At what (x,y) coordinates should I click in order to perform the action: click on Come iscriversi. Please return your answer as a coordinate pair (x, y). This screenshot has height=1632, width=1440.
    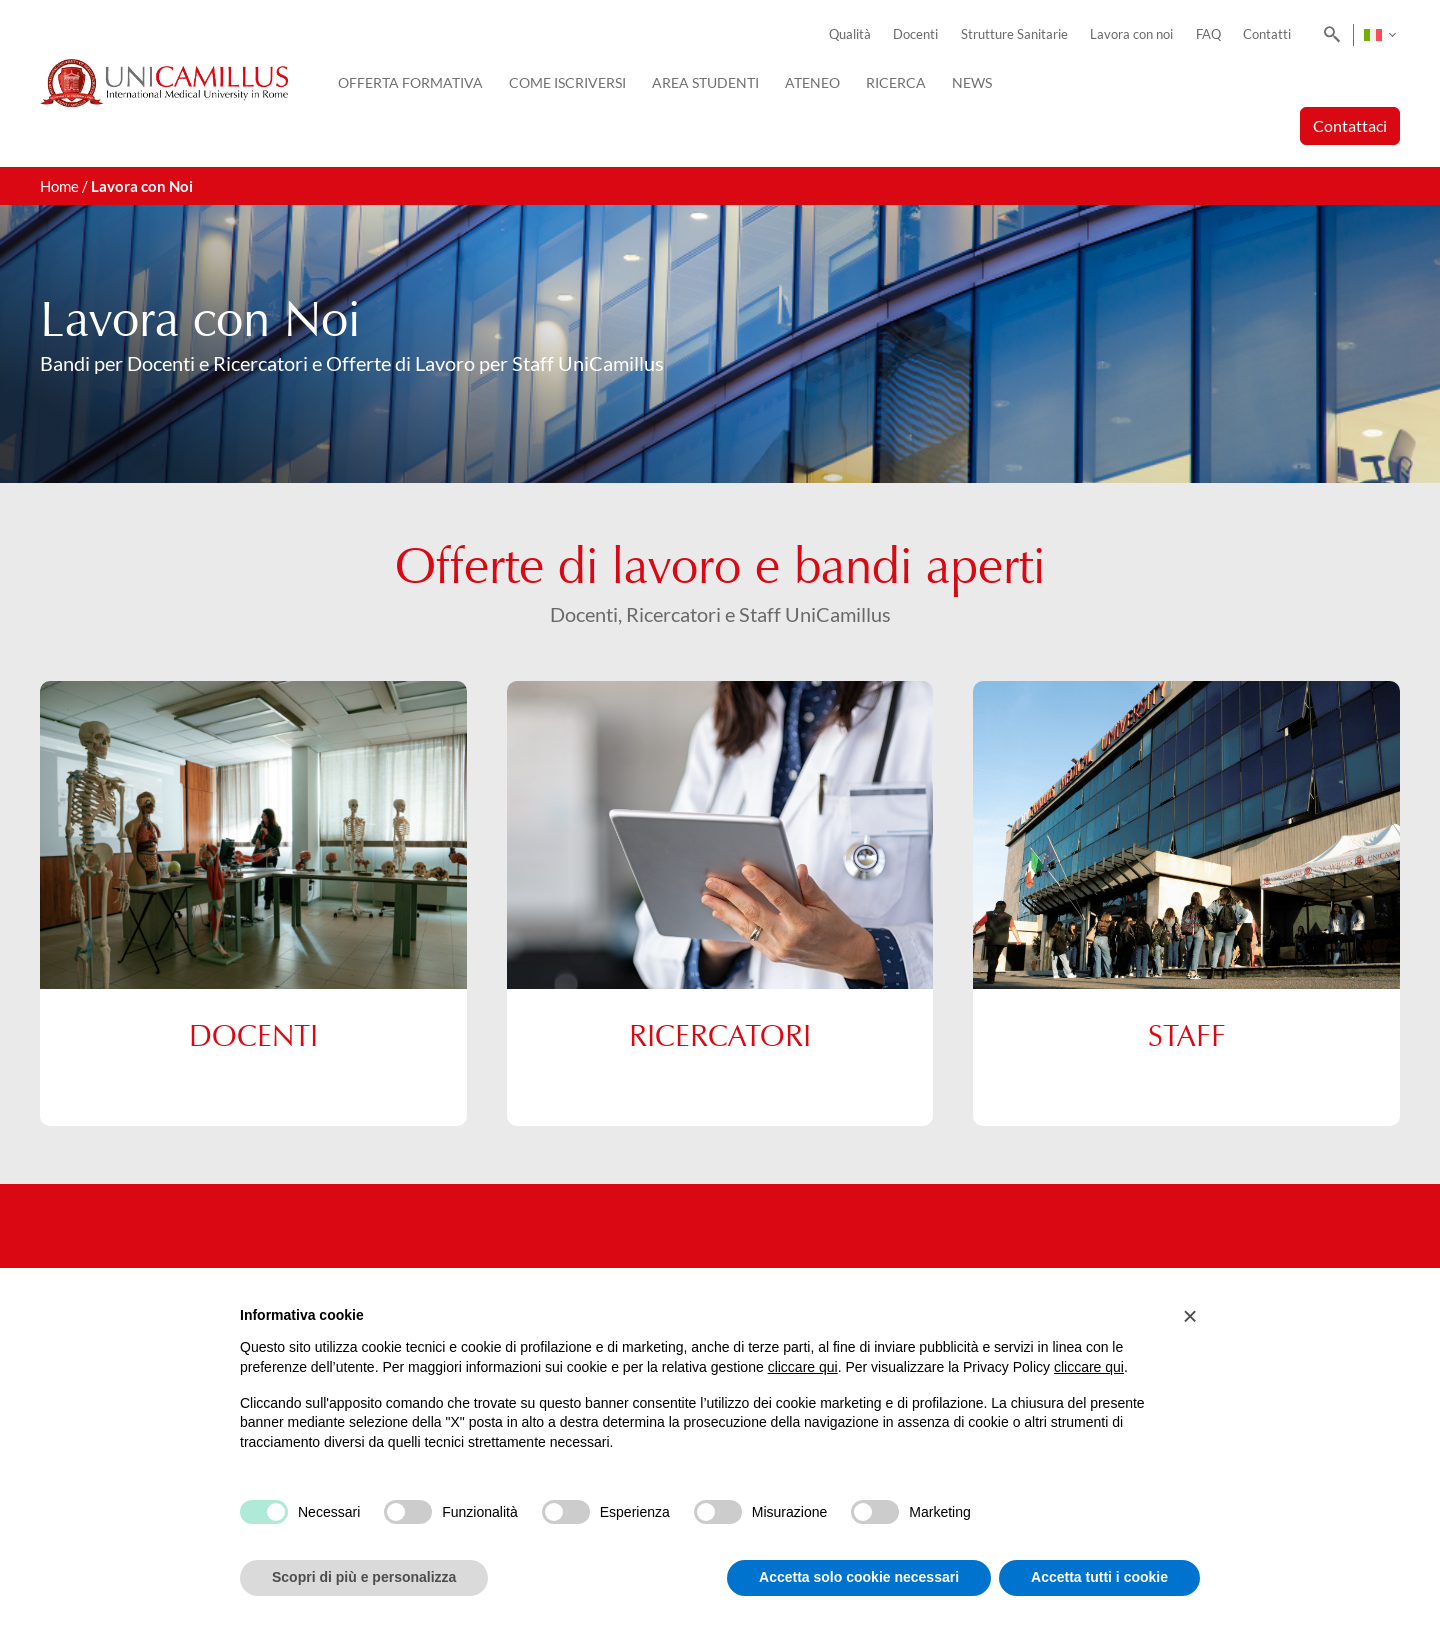
    Looking at the image, I should click on (567, 82).